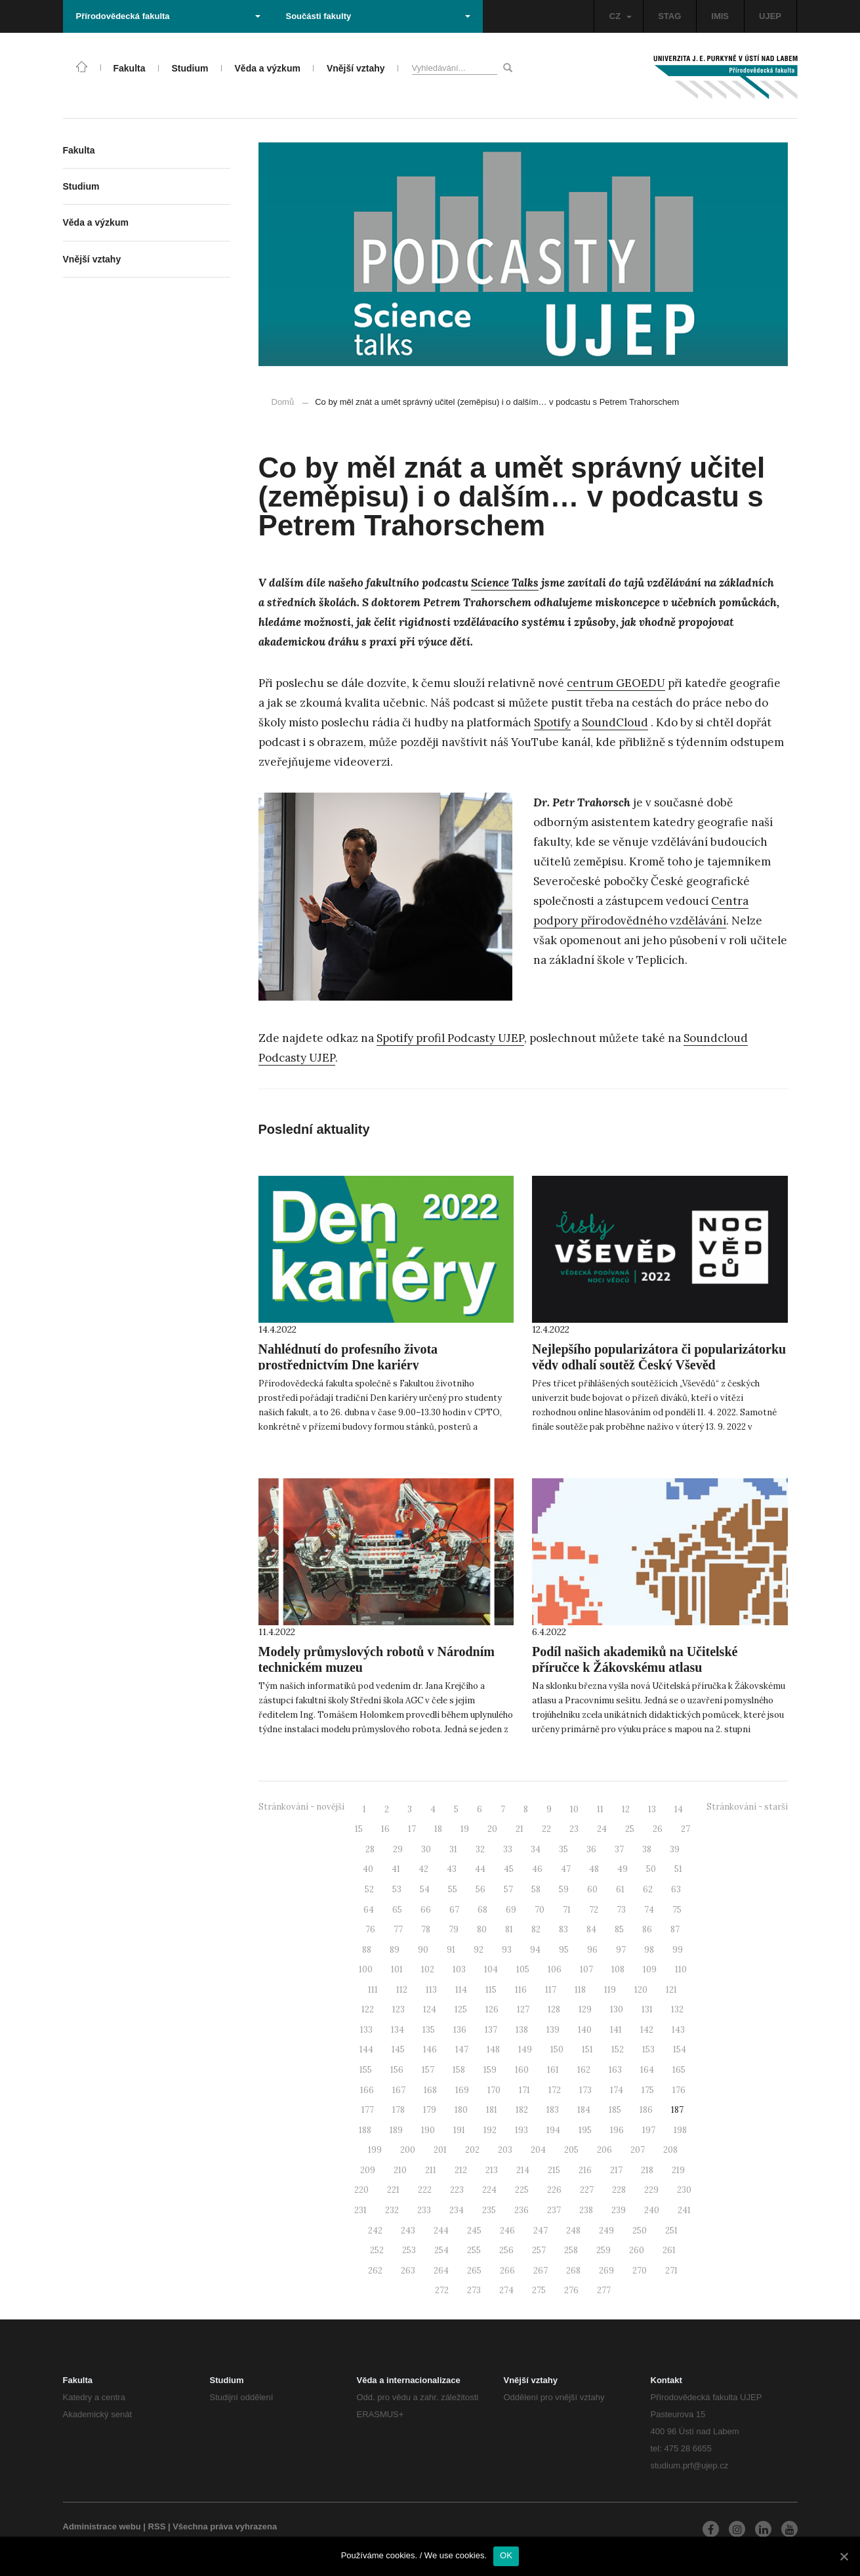 The image size is (860, 2576). I want to click on 255, so click(474, 2250).